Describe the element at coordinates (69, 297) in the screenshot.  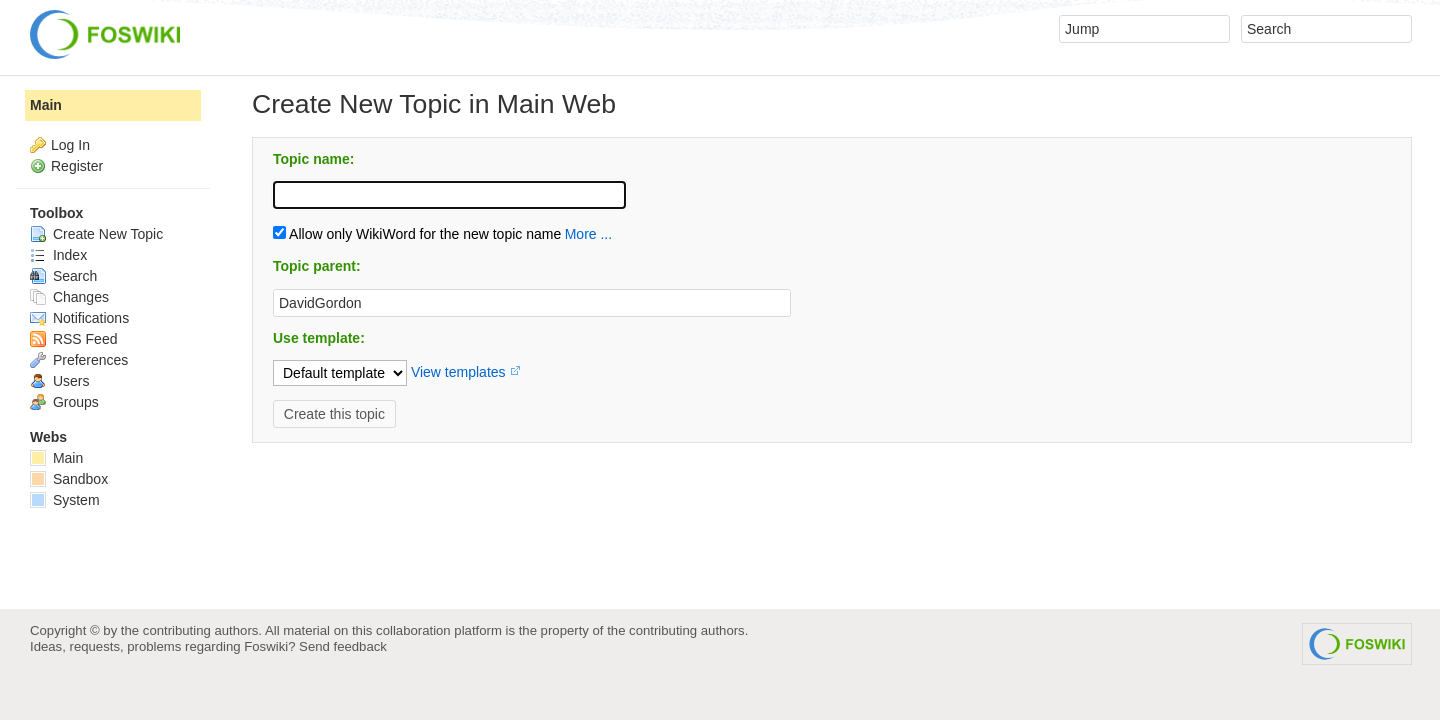
I see `Changes` at that location.